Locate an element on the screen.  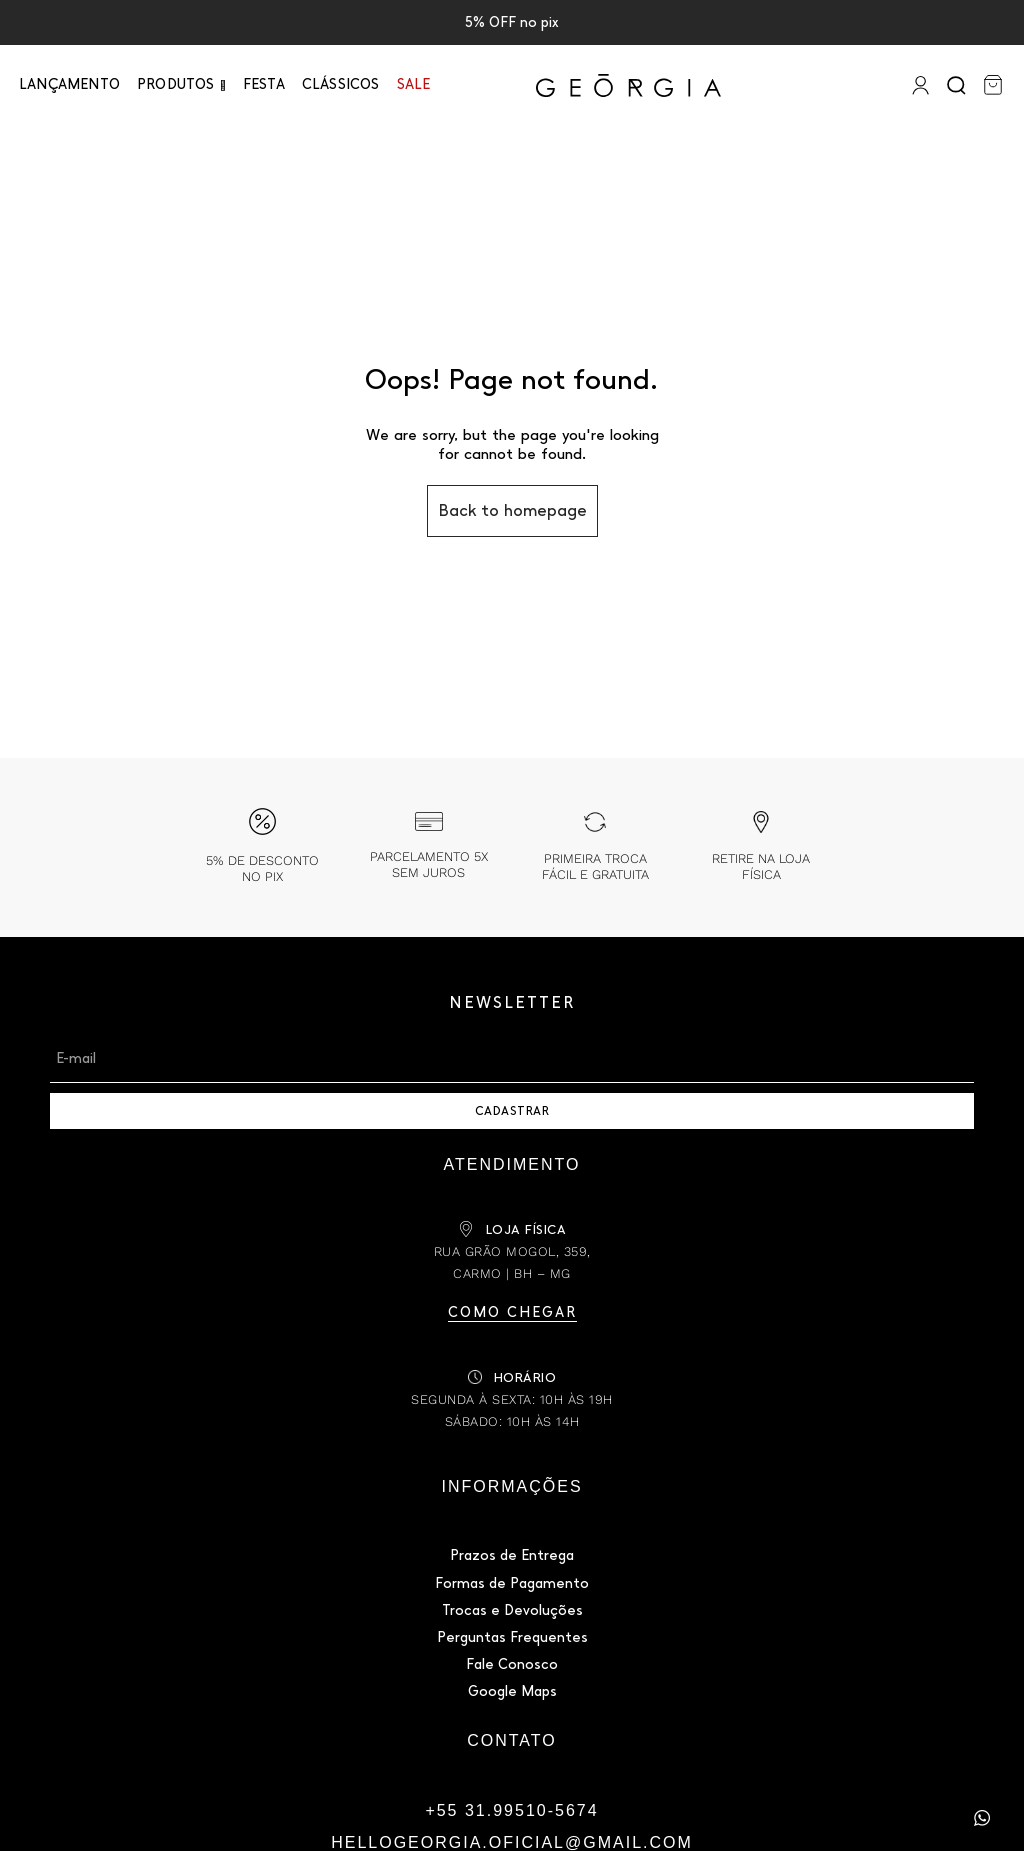
Fale Conosco is located at coordinates (512, 1664).